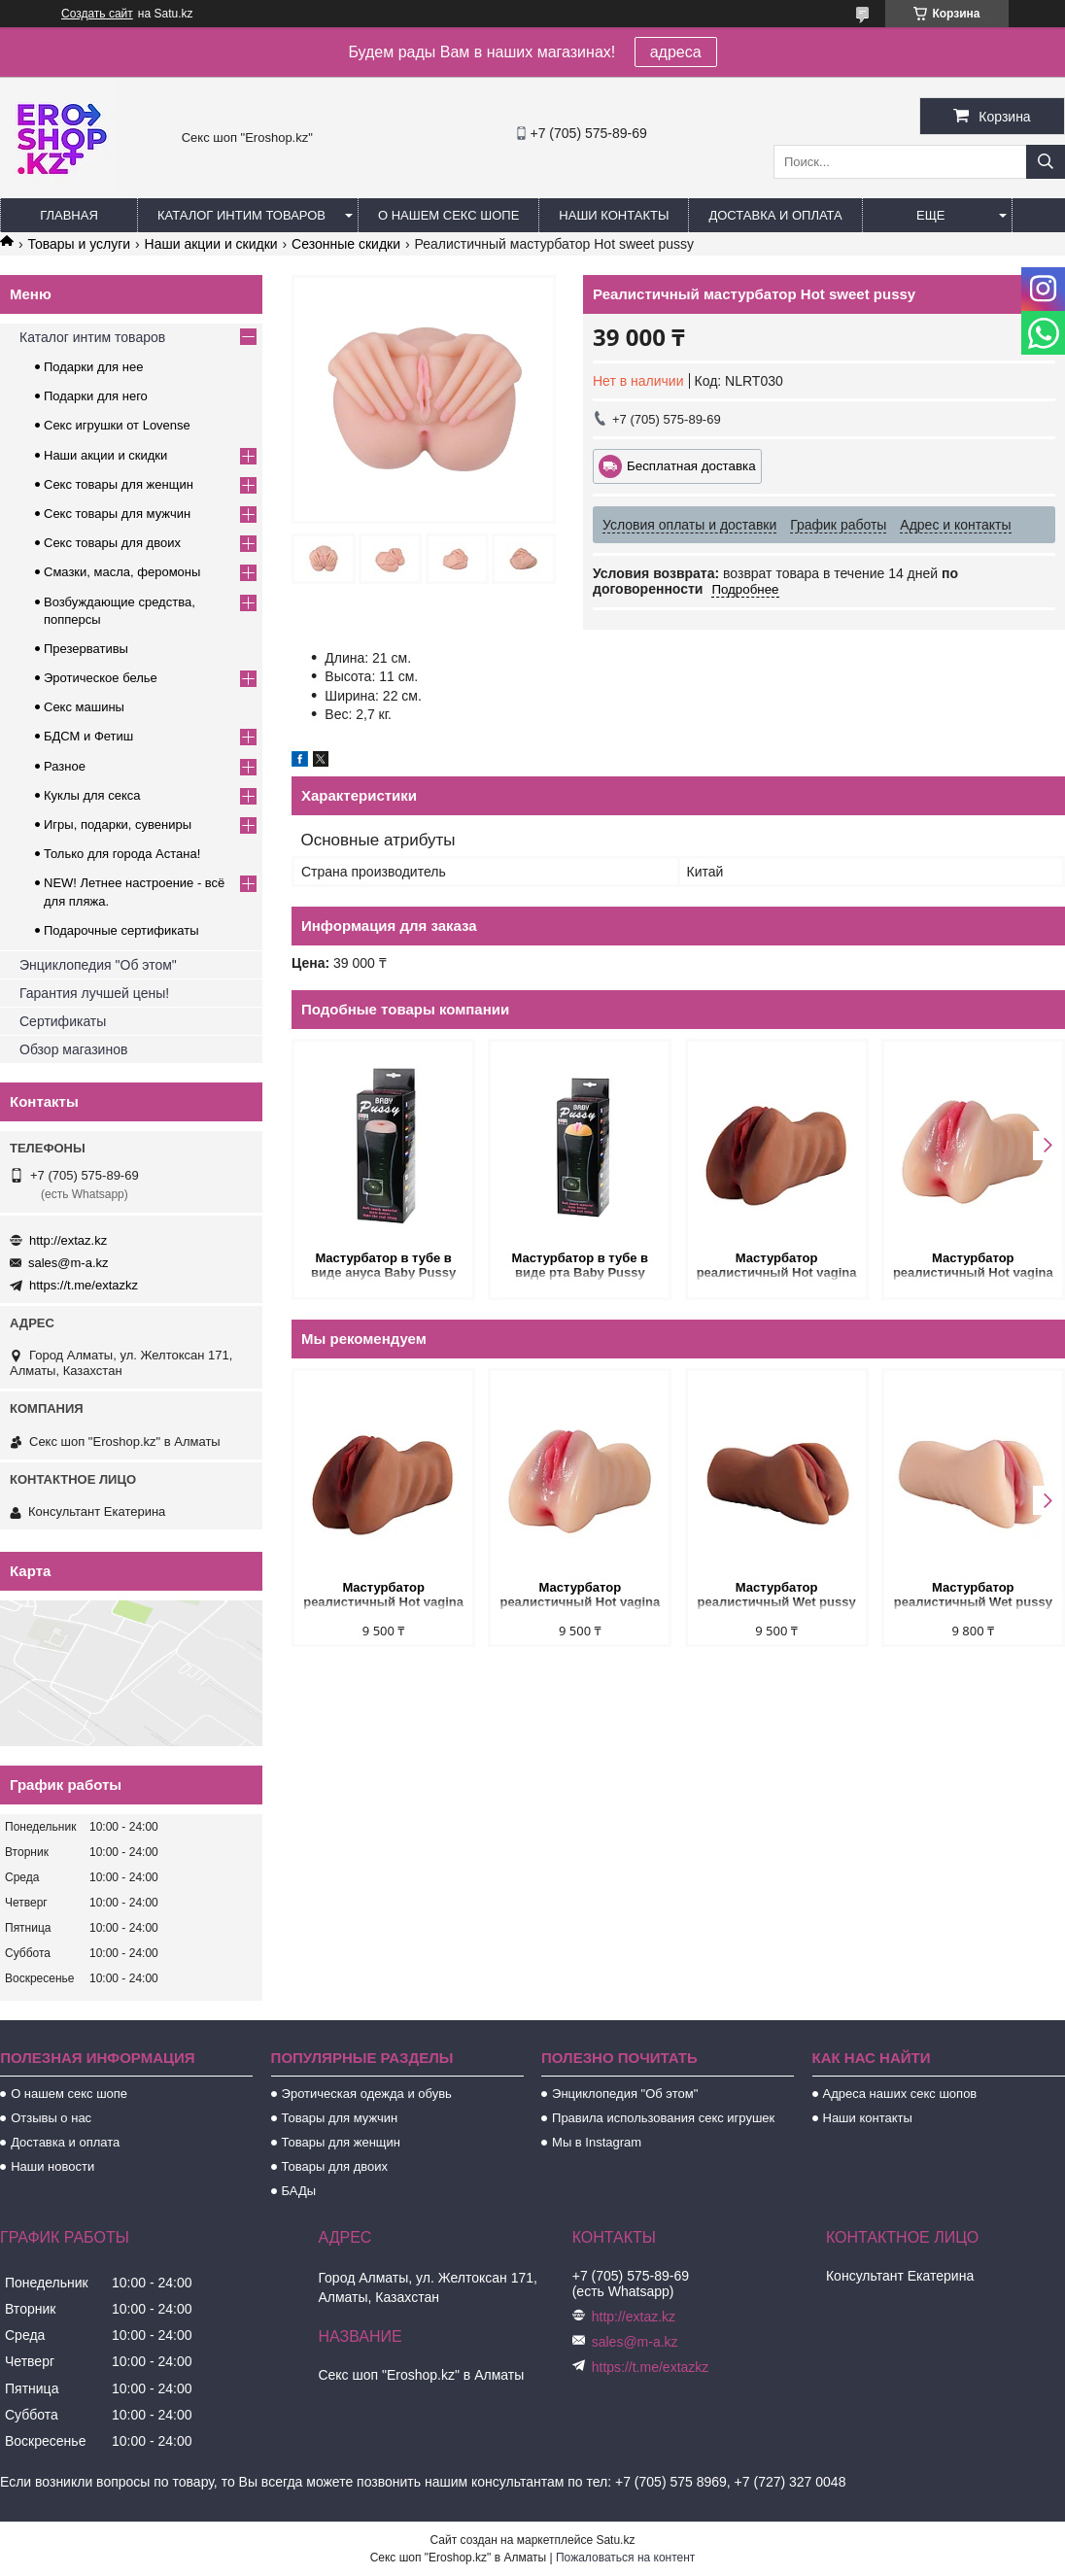  I want to click on Секс товары для двоих, so click(112, 542).